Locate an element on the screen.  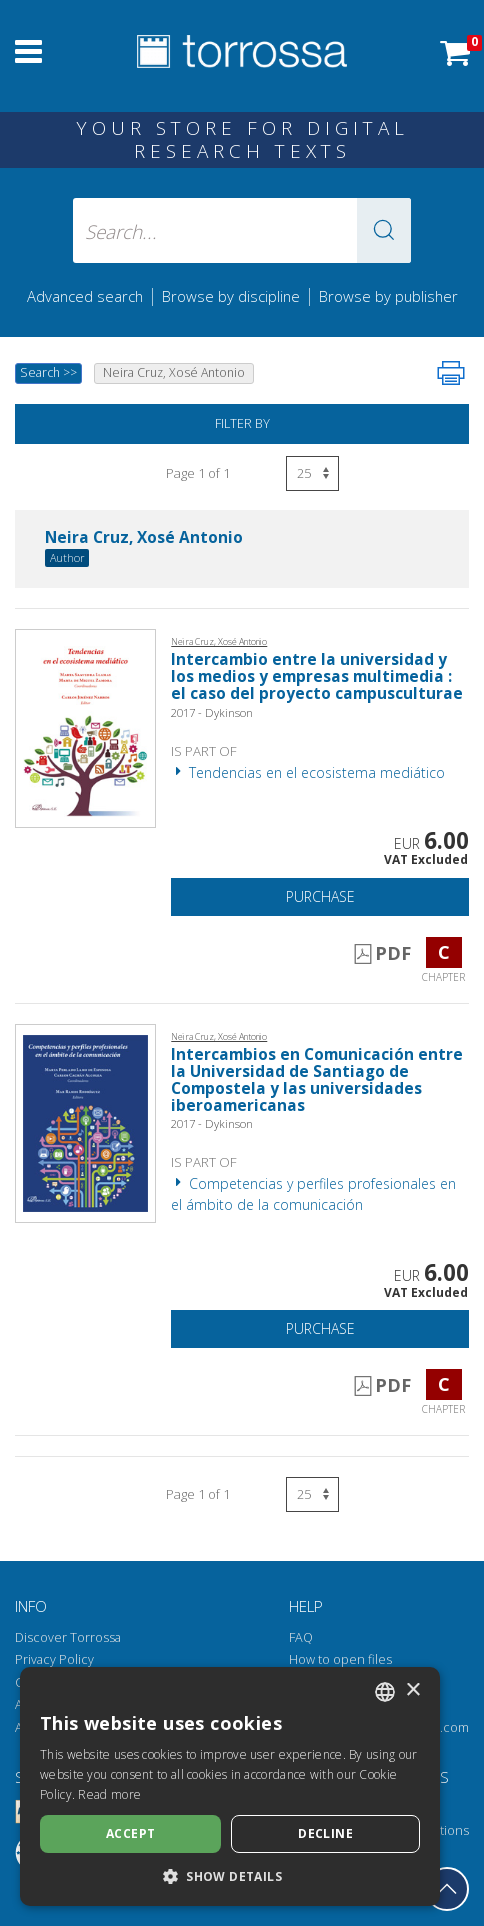
Privacy Policy is located at coordinates (54, 1659).